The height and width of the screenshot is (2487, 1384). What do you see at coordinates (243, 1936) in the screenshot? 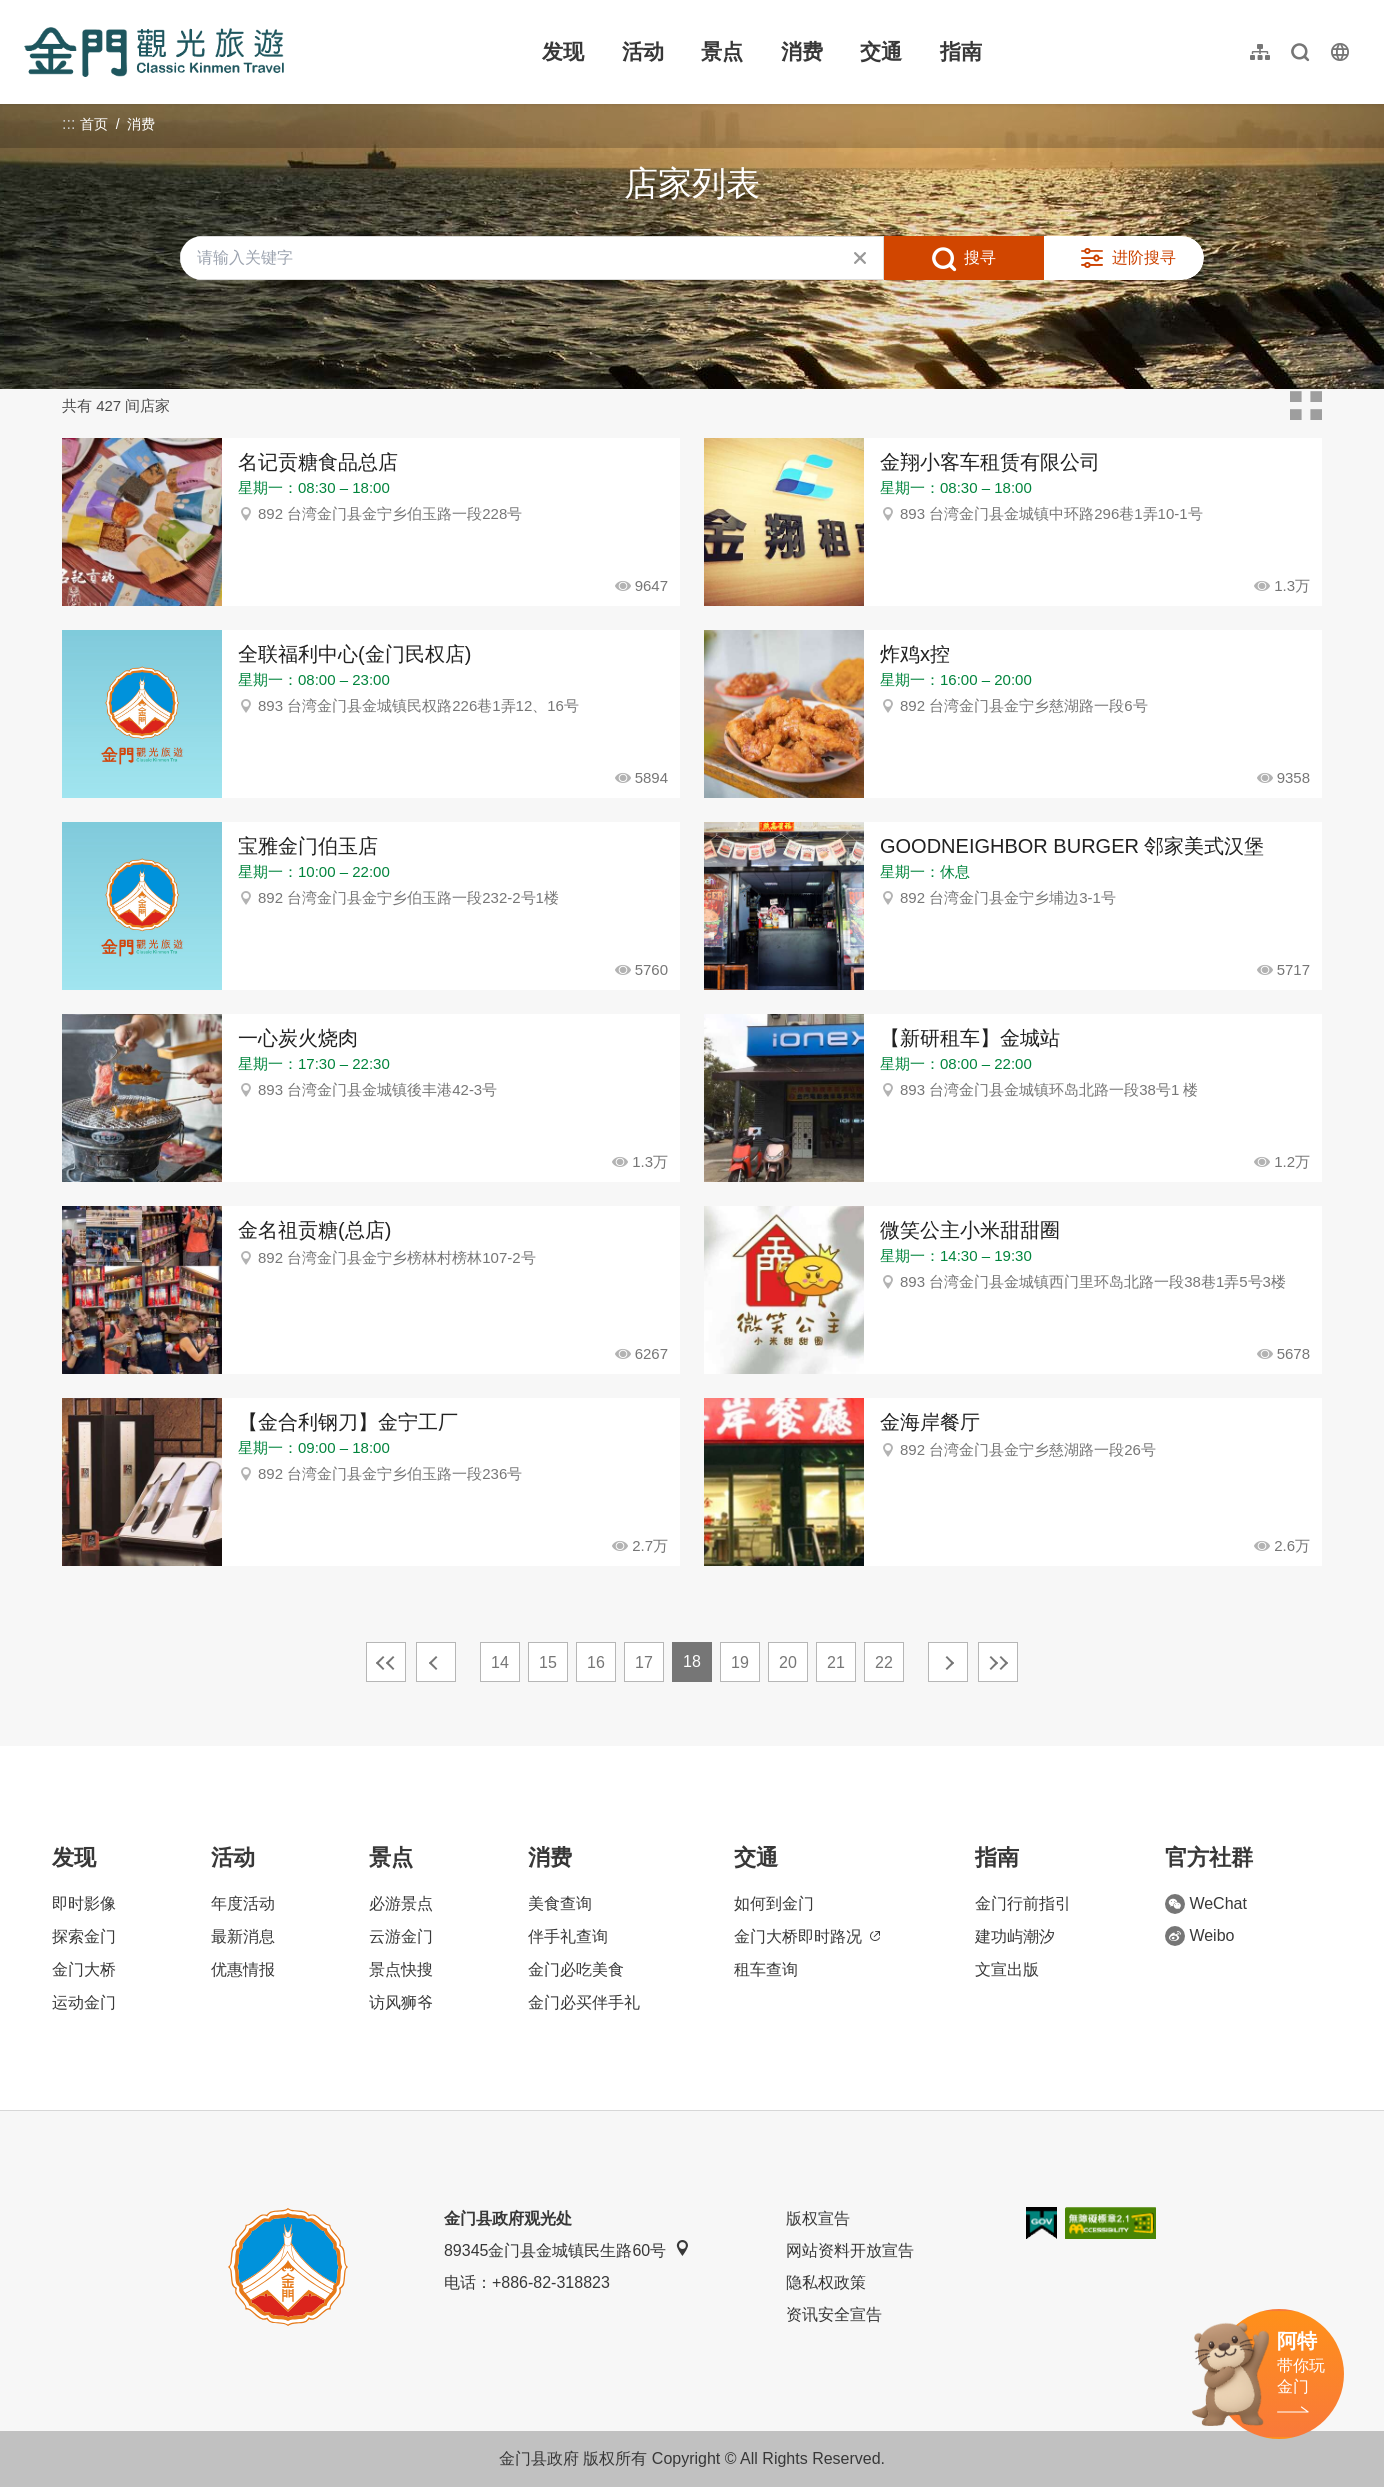
I see `最新消息` at bounding box center [243, 1936].